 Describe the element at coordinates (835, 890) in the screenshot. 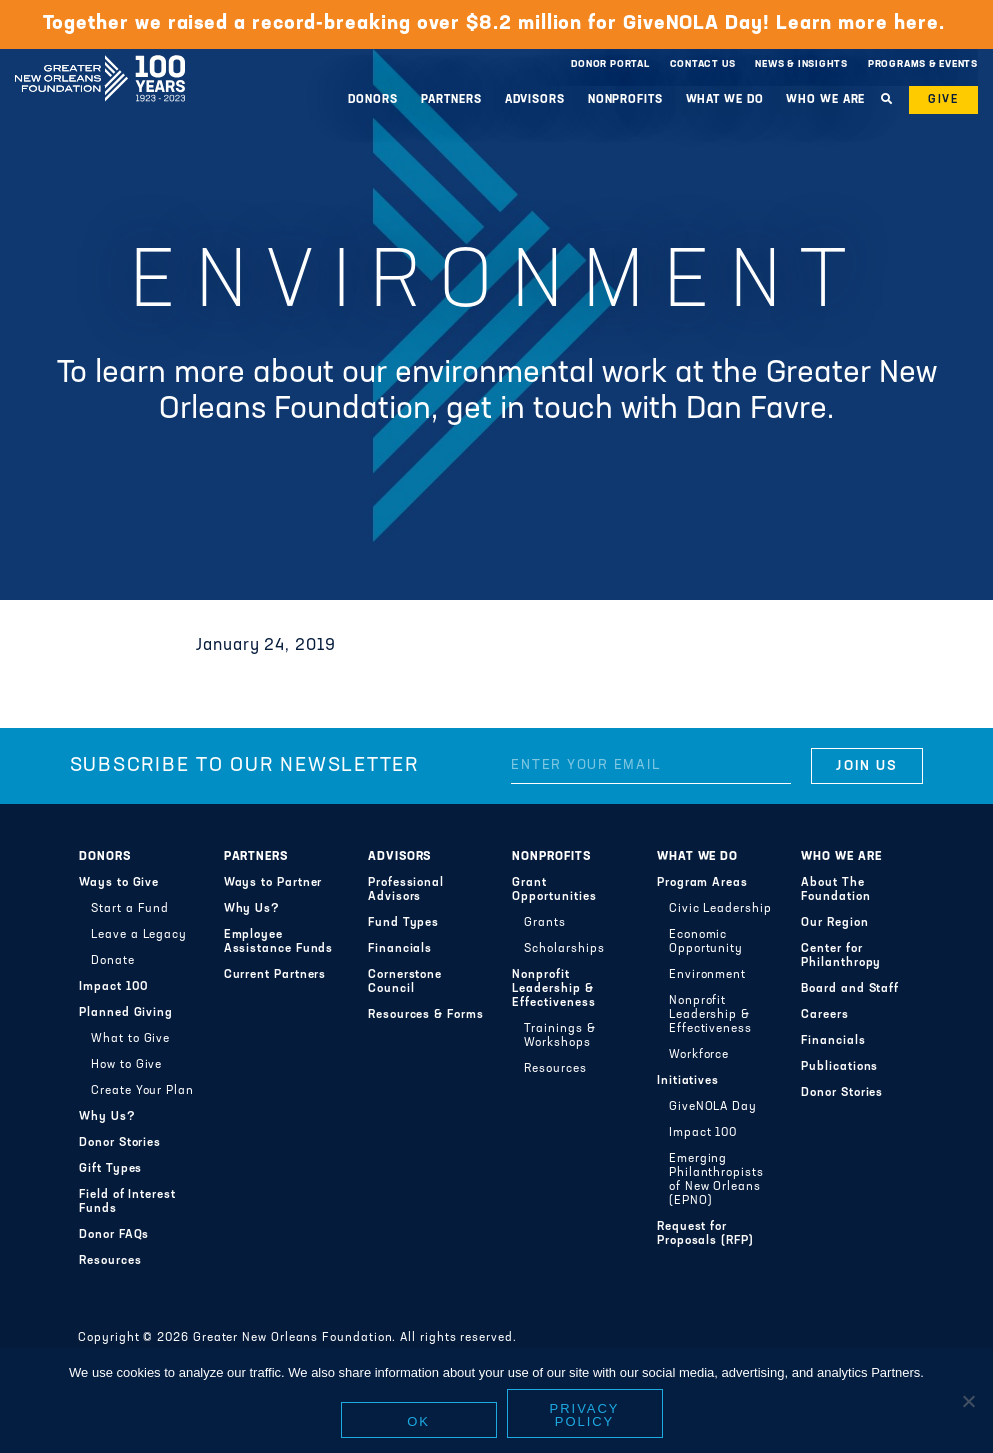

I see `About The Foundation` at that location.